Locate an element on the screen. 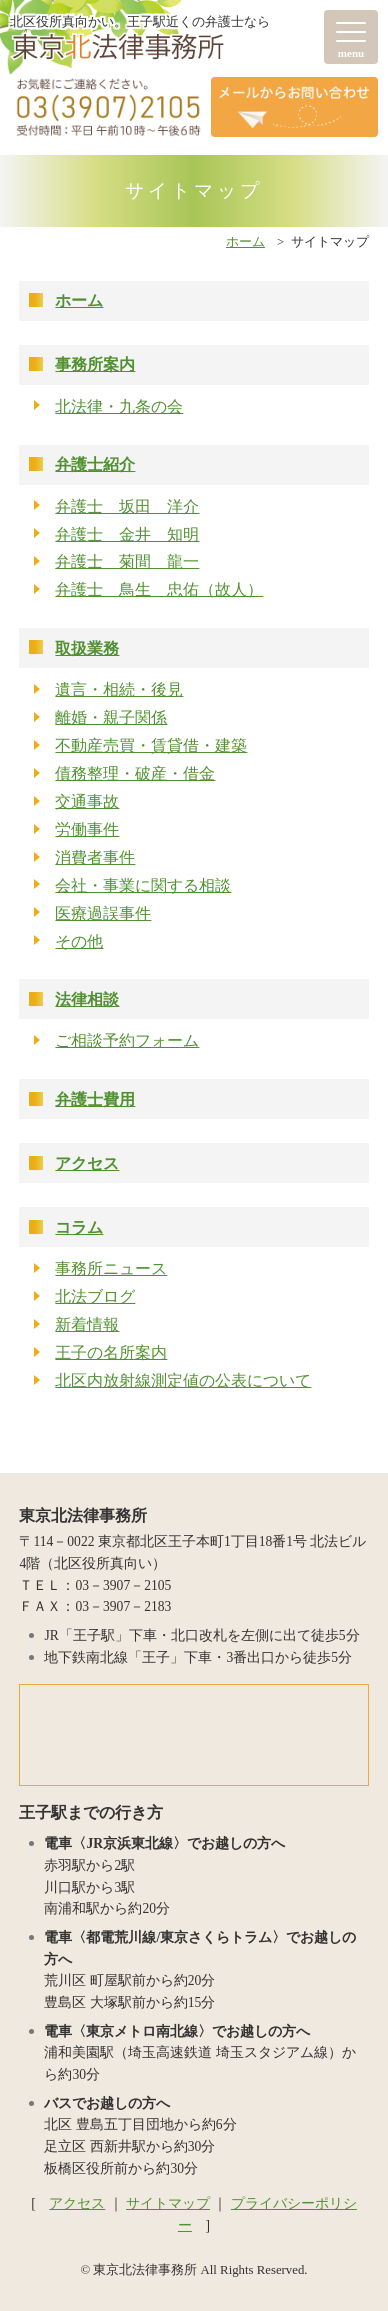  コラム is located at coordinates (79, 1227).